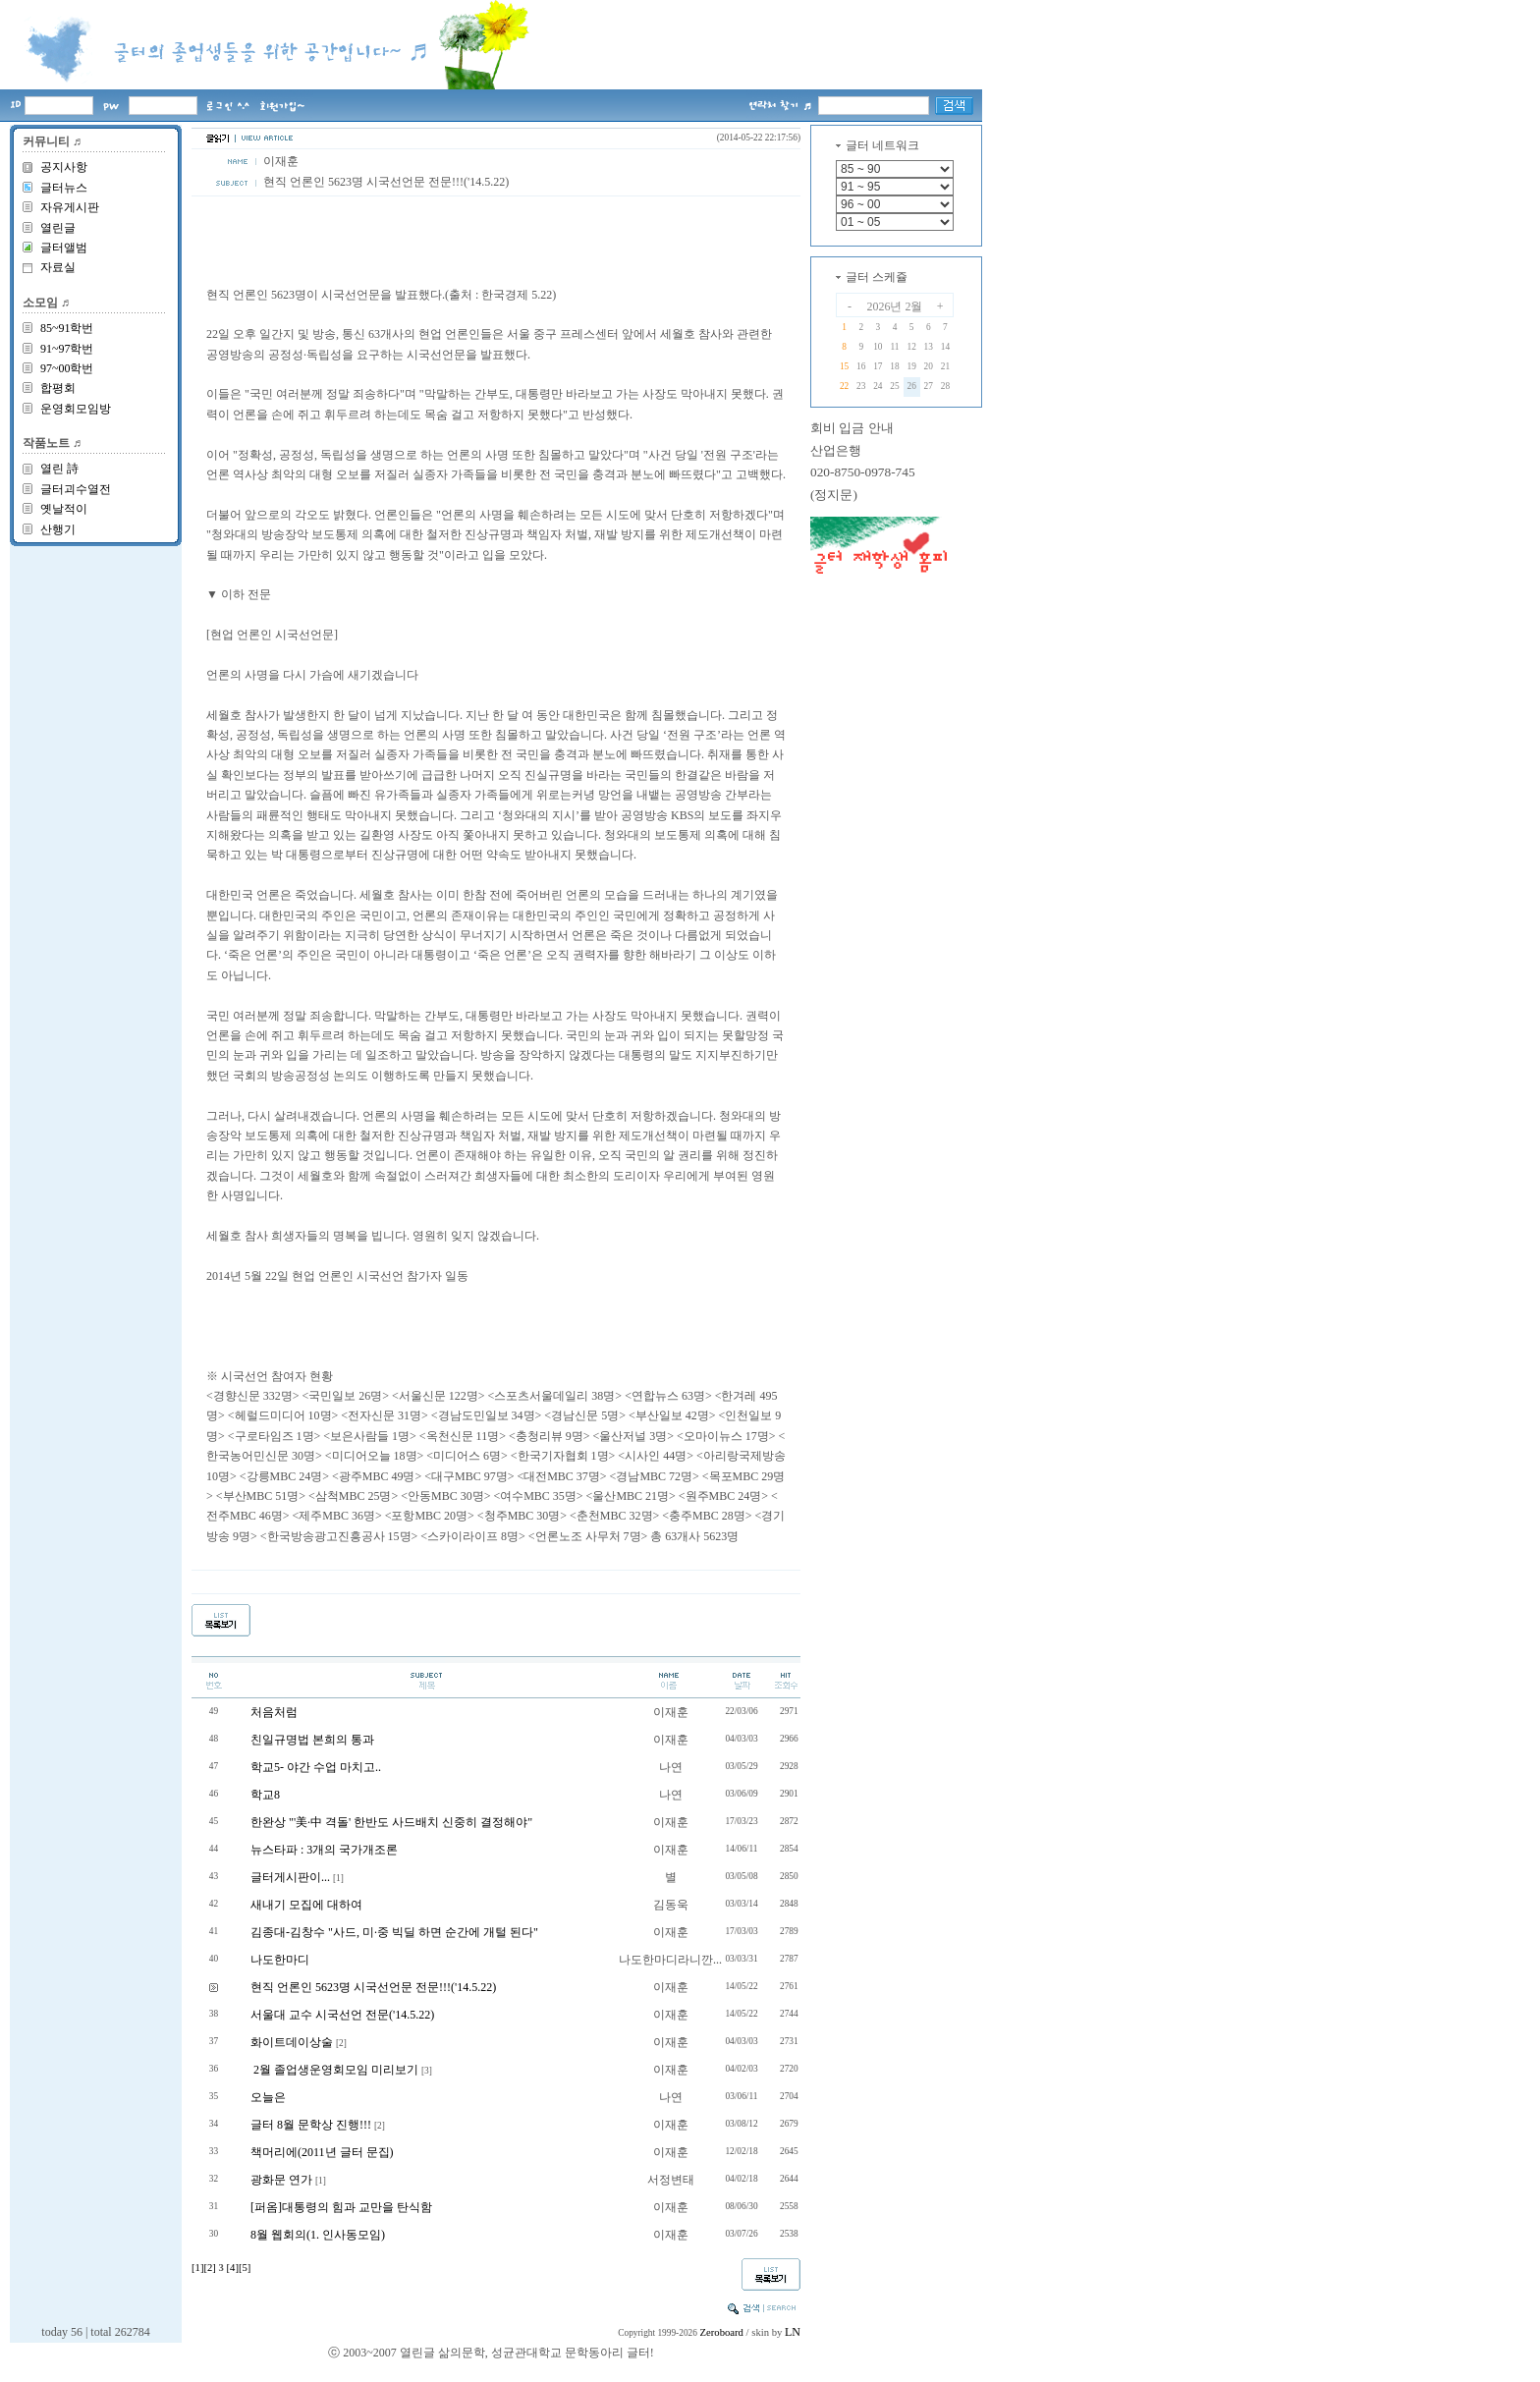 The width and height of the screenshot is (1540, 2382). I want to click on 85~91학번, so click(67, 328).